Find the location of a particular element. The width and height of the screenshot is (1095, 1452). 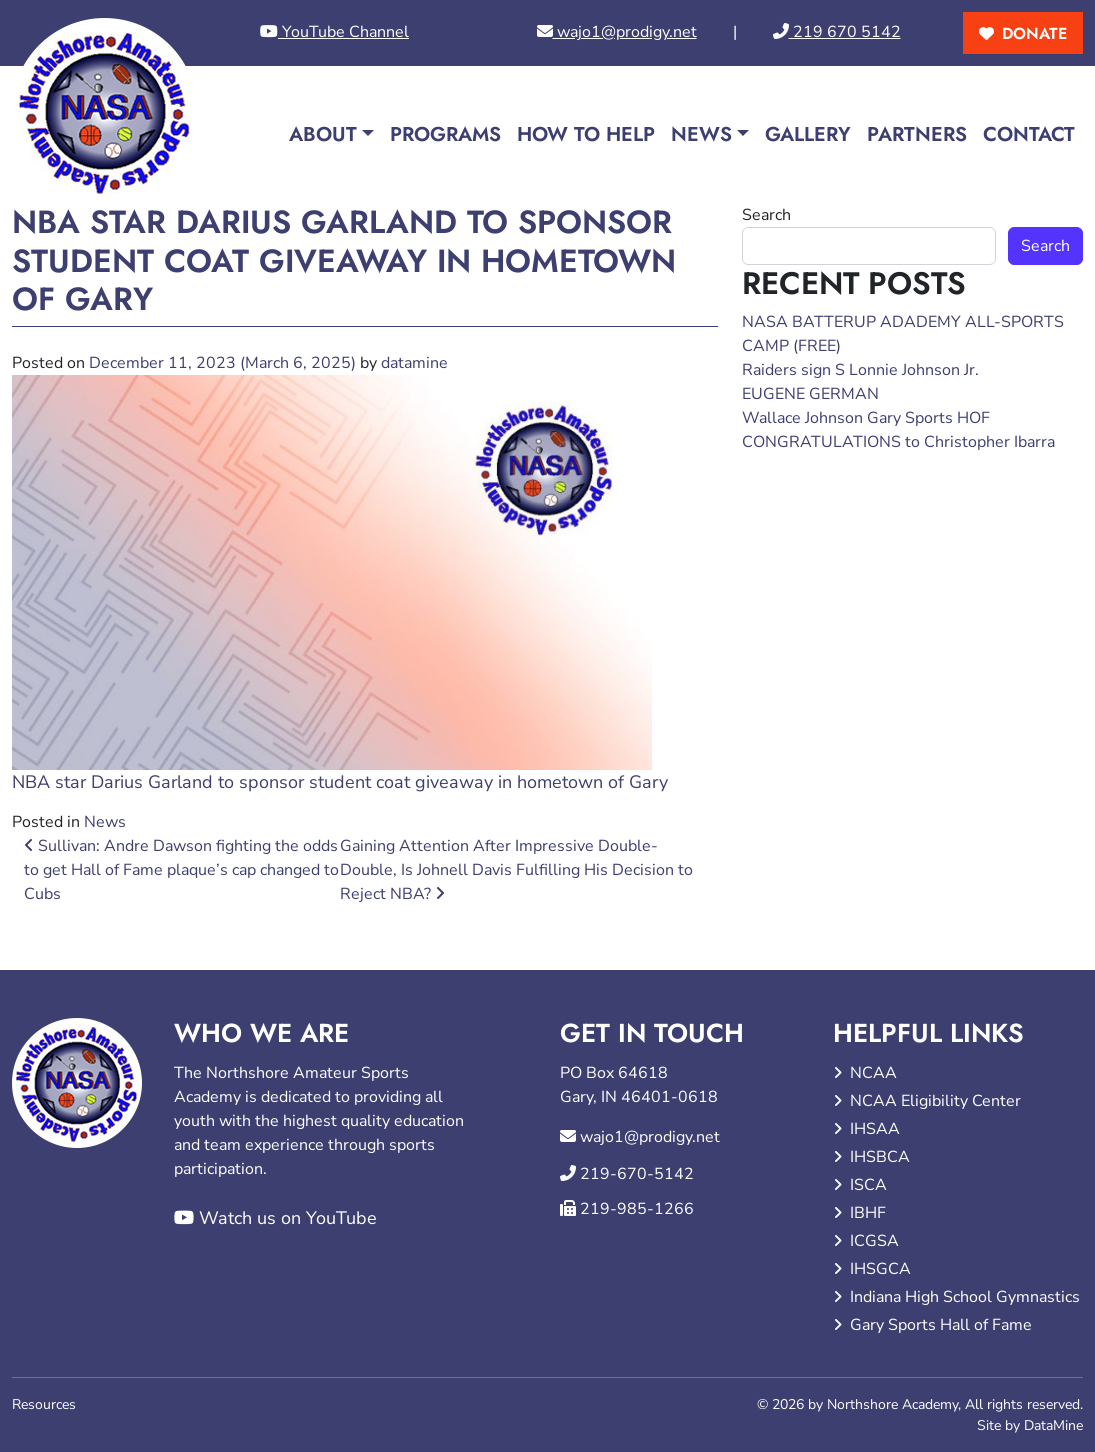

Gallery is located at coordinates (808, 134).